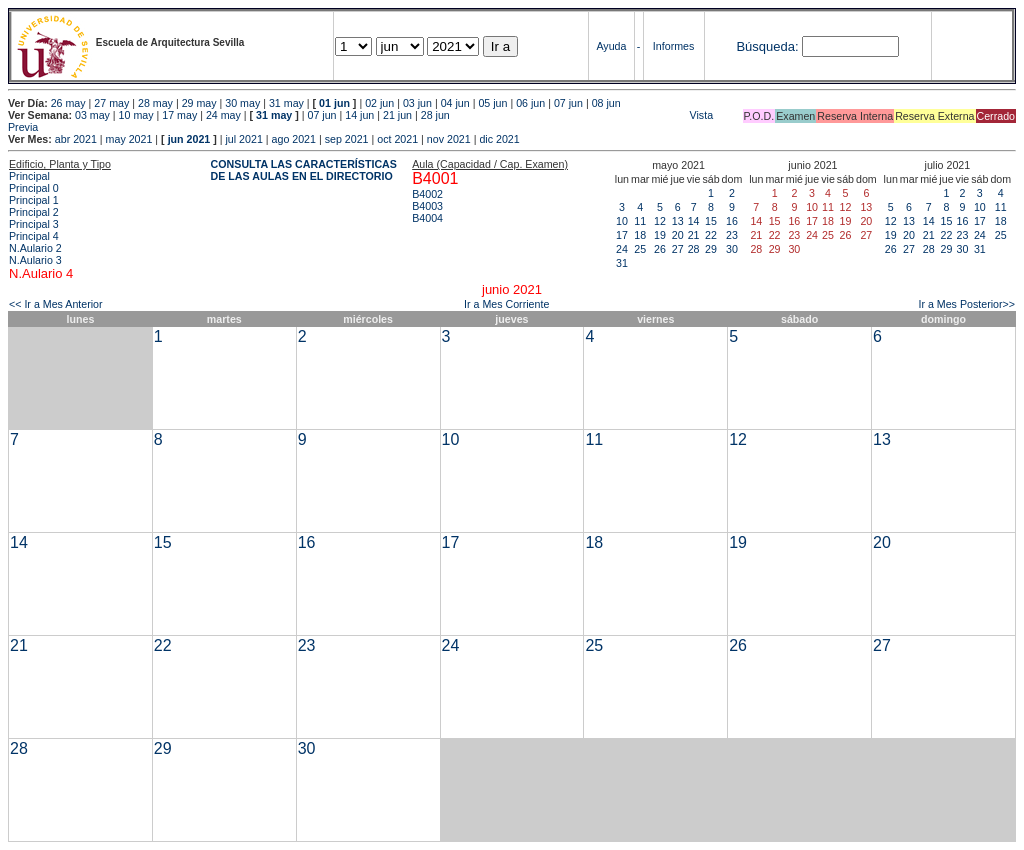 Image resolution: width=1024 pixels, height=850 pixels. What do you see at coordinates (155, 103) in the screenshot?
I see `28 may` at bounding box center [155, 103].